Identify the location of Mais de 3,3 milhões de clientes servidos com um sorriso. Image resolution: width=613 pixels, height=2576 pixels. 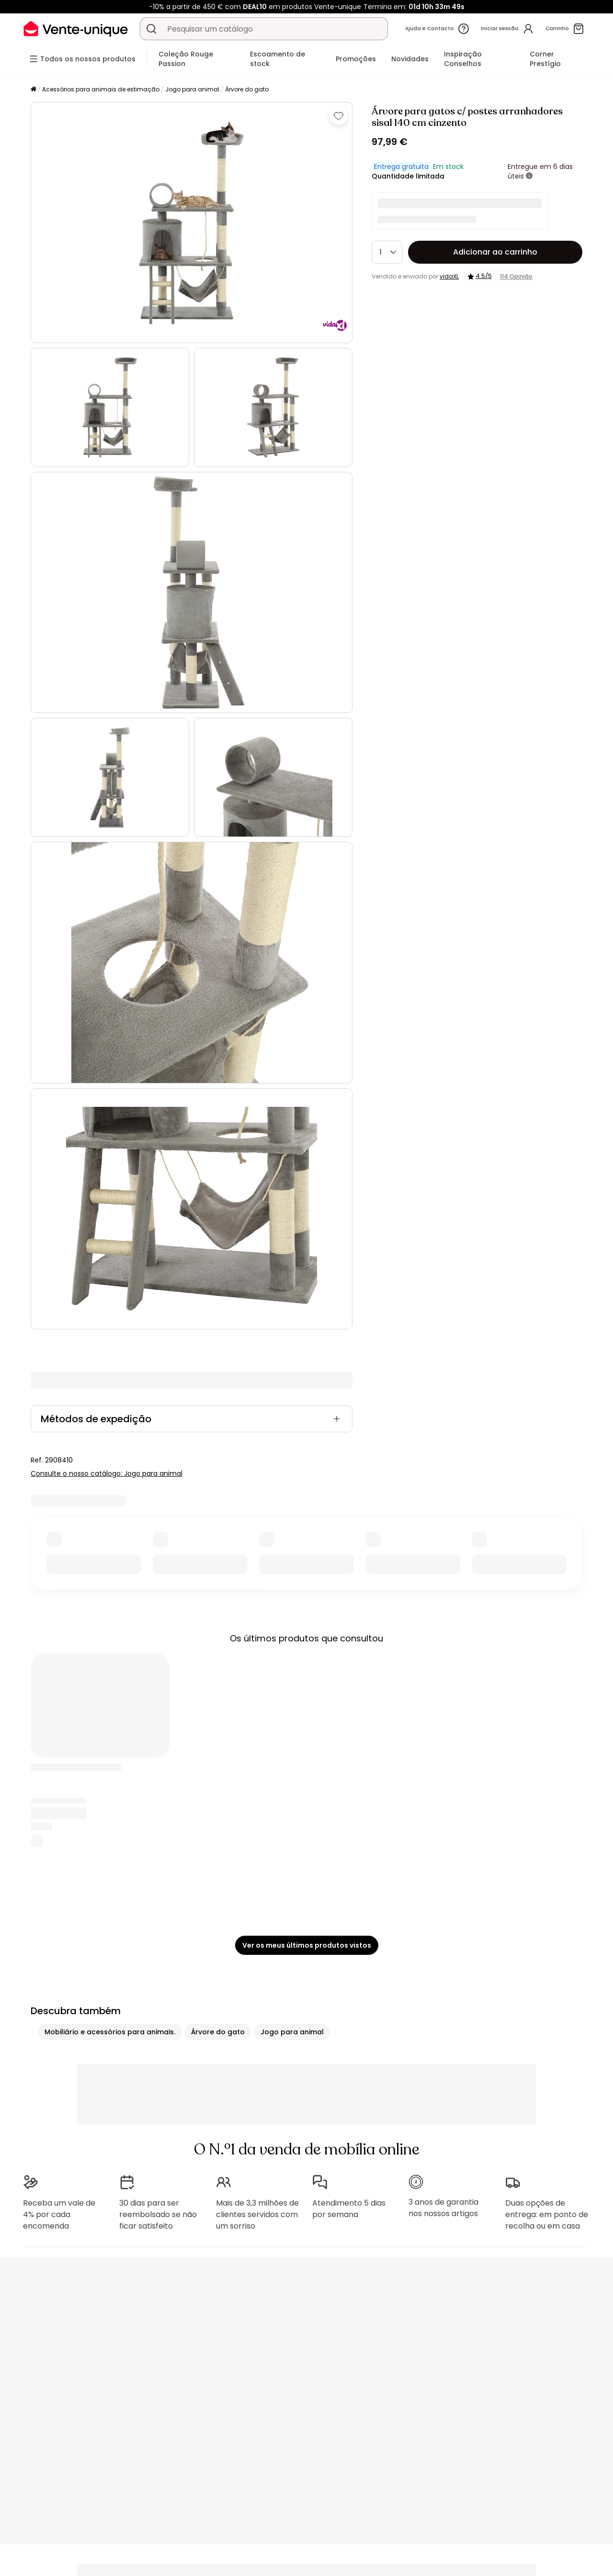
(257, 2214).